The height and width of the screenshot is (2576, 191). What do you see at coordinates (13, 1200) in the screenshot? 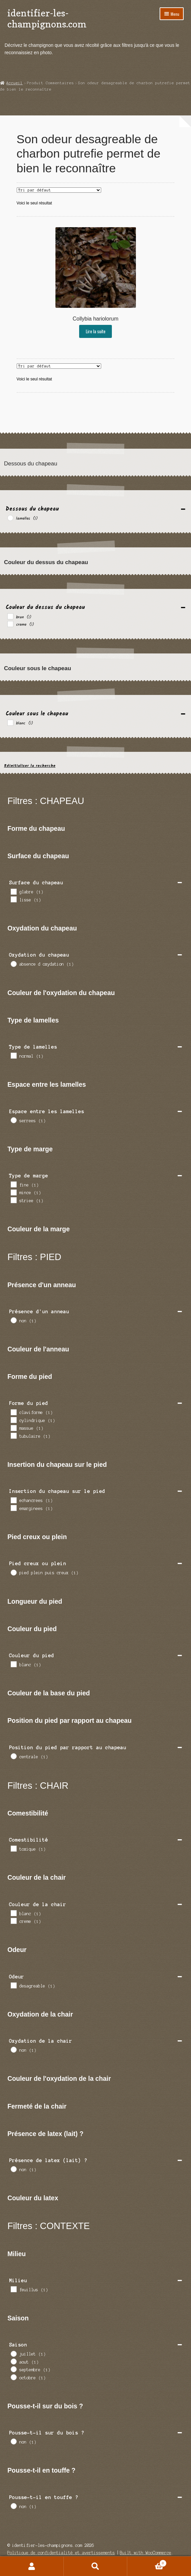
I see `[striee]` at bounding box center [13, 1200].